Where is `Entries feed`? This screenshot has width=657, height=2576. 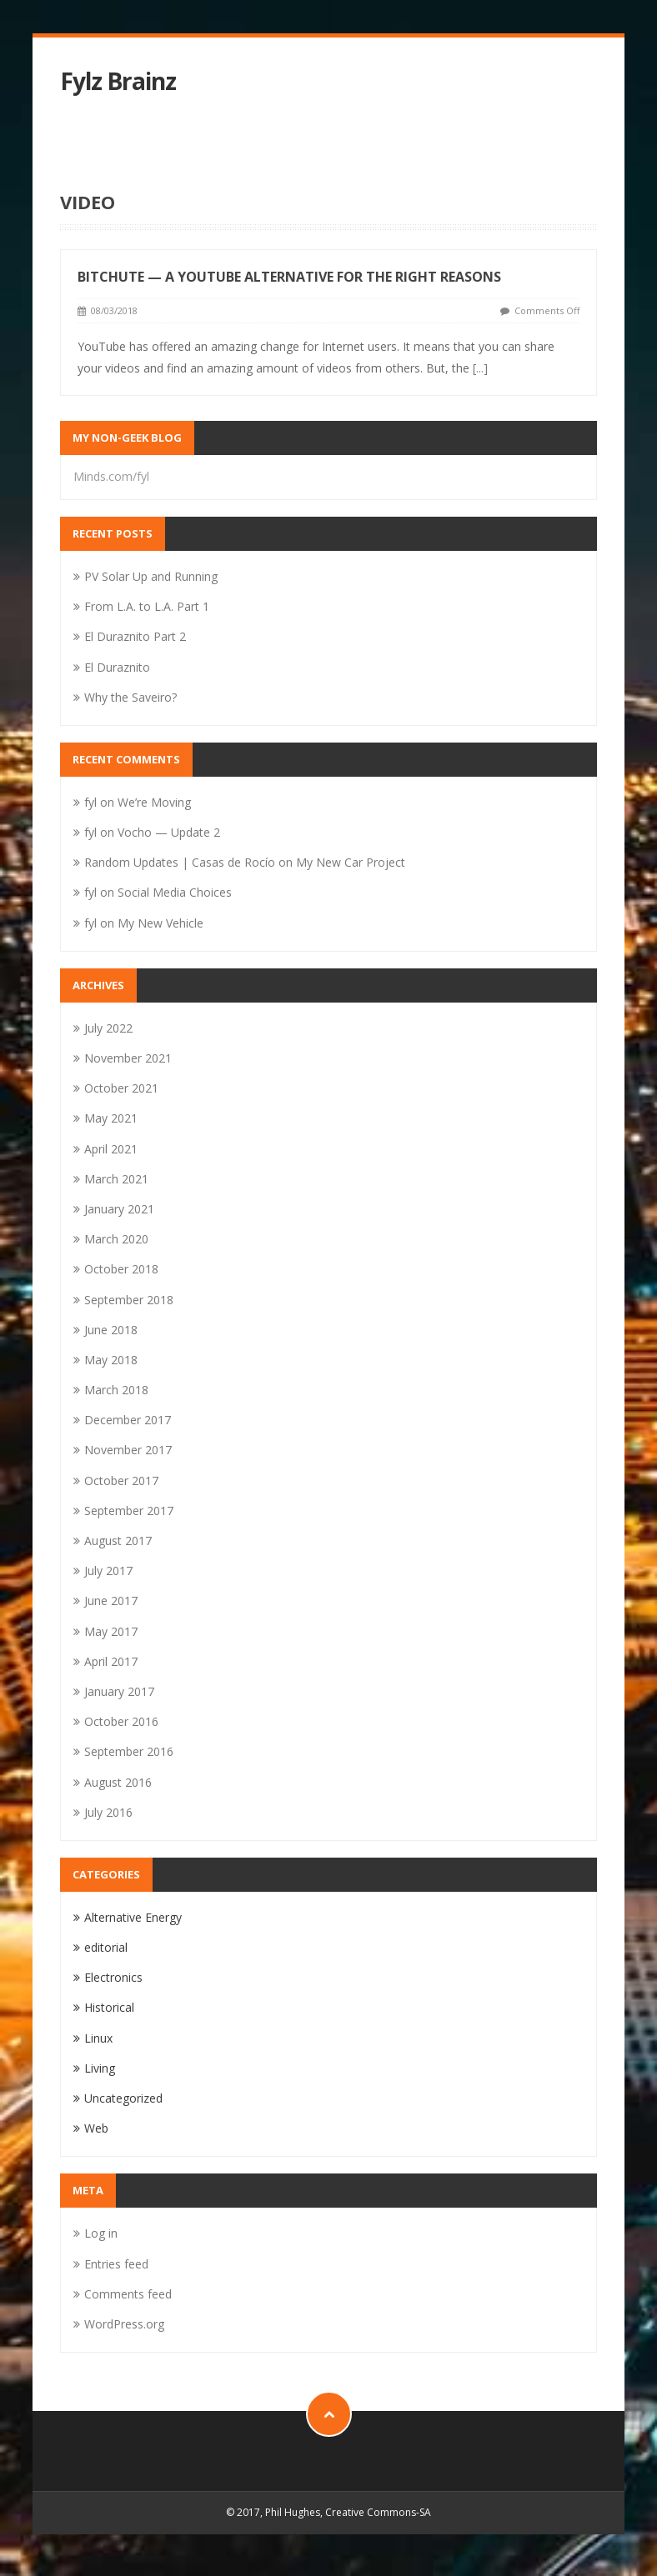
Entries feed is located at coordinates (116, 2264).